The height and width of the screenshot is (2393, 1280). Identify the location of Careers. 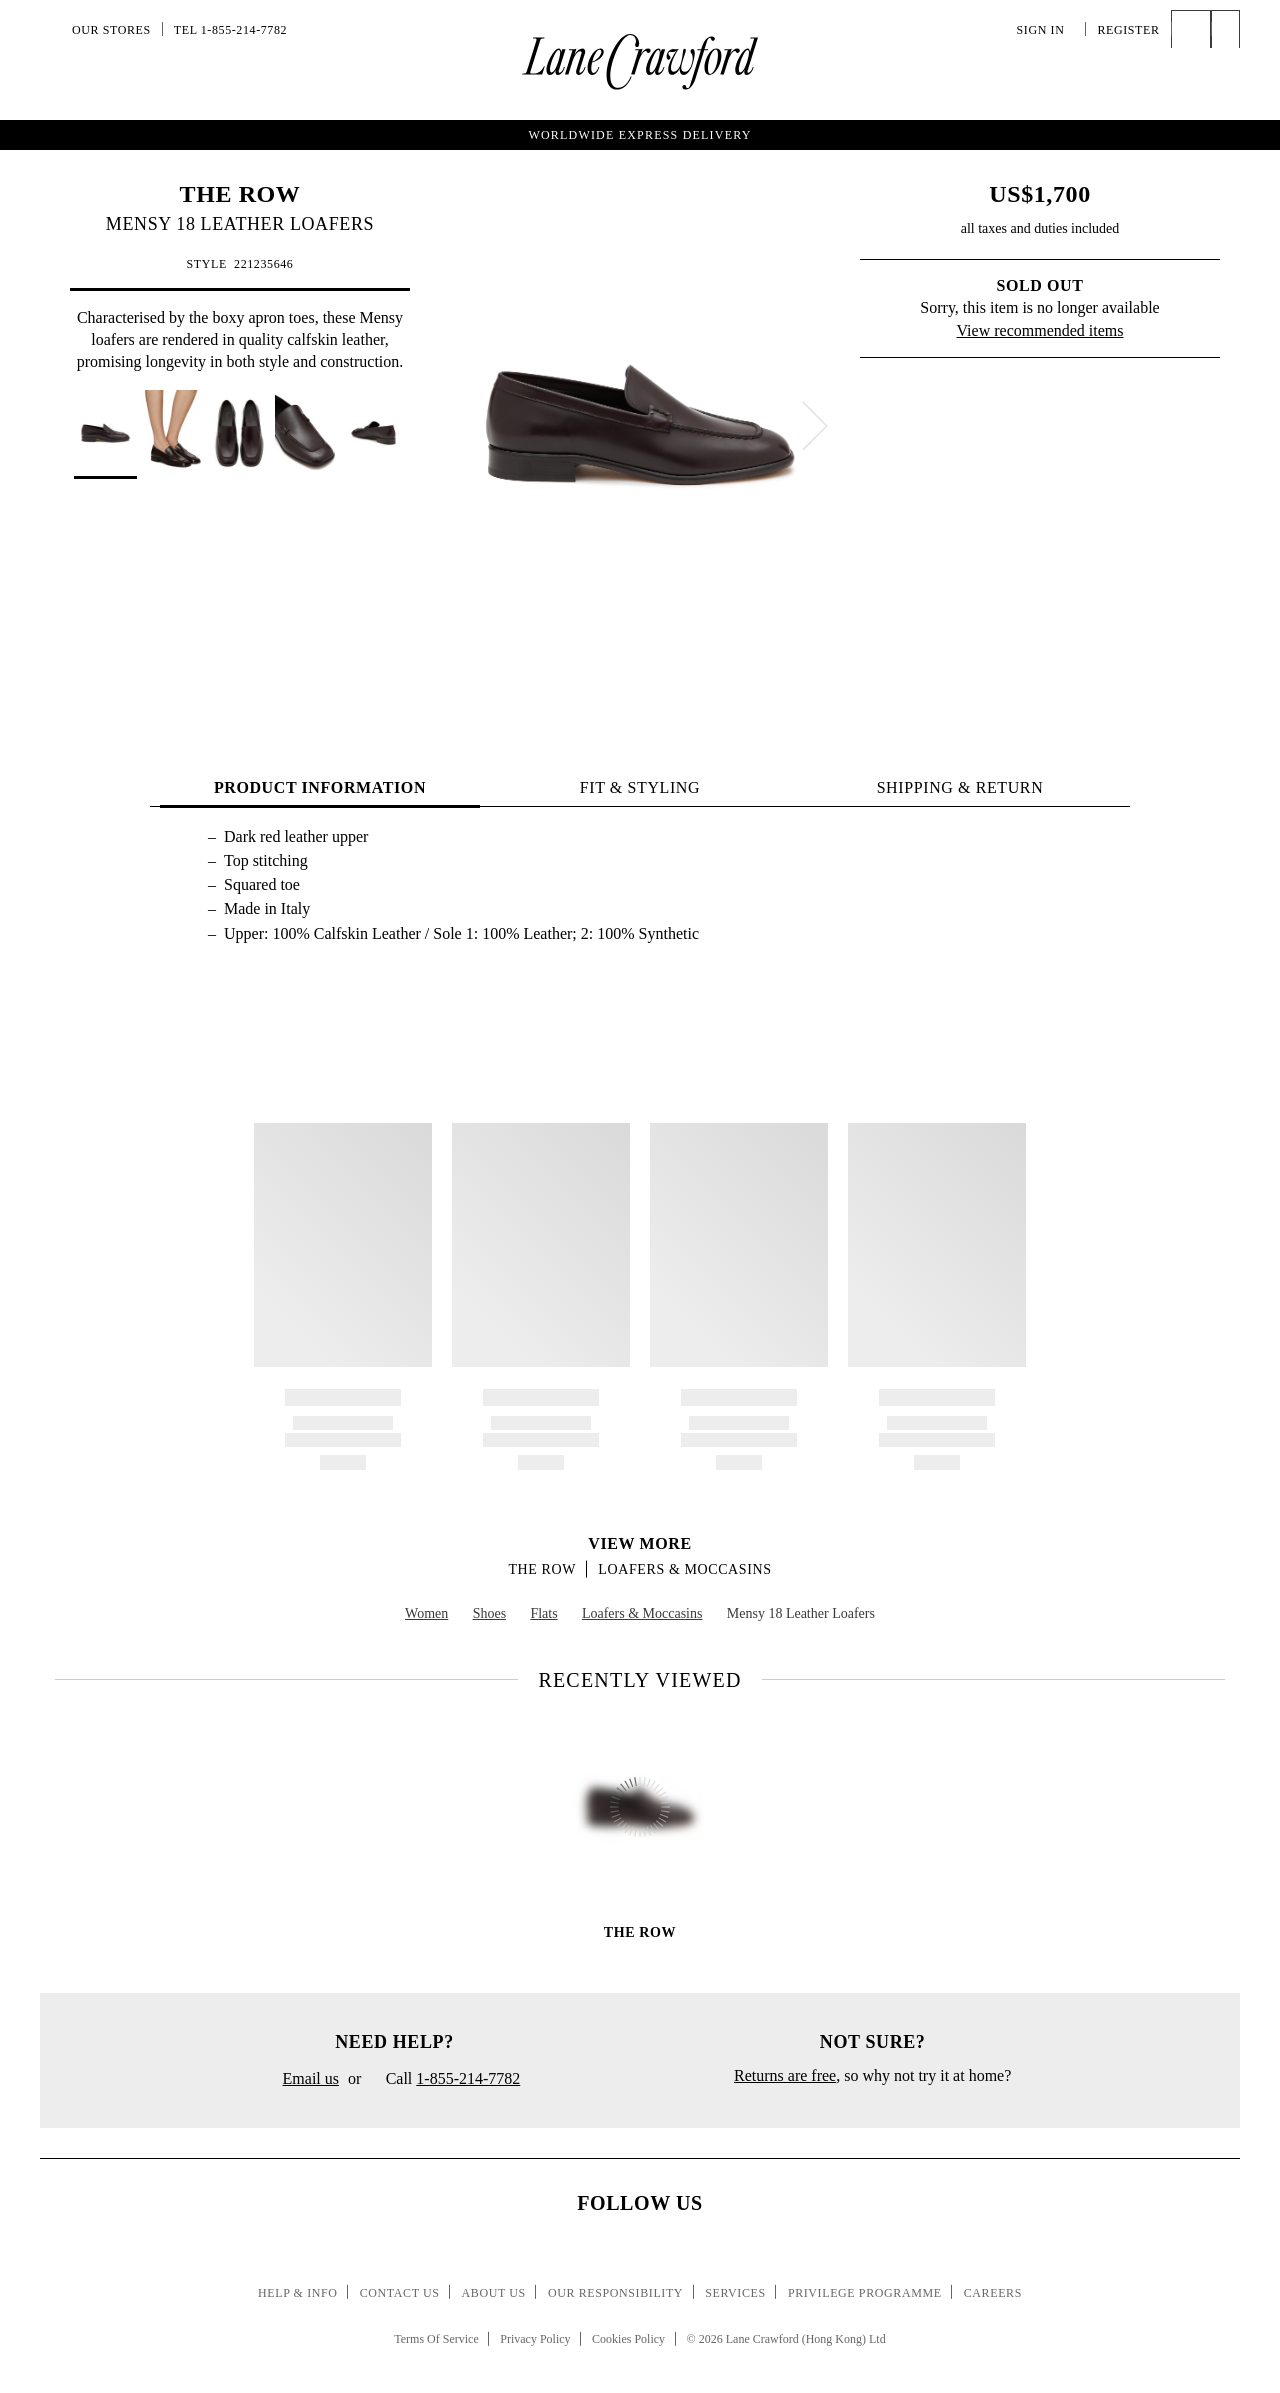
(993, 2293).